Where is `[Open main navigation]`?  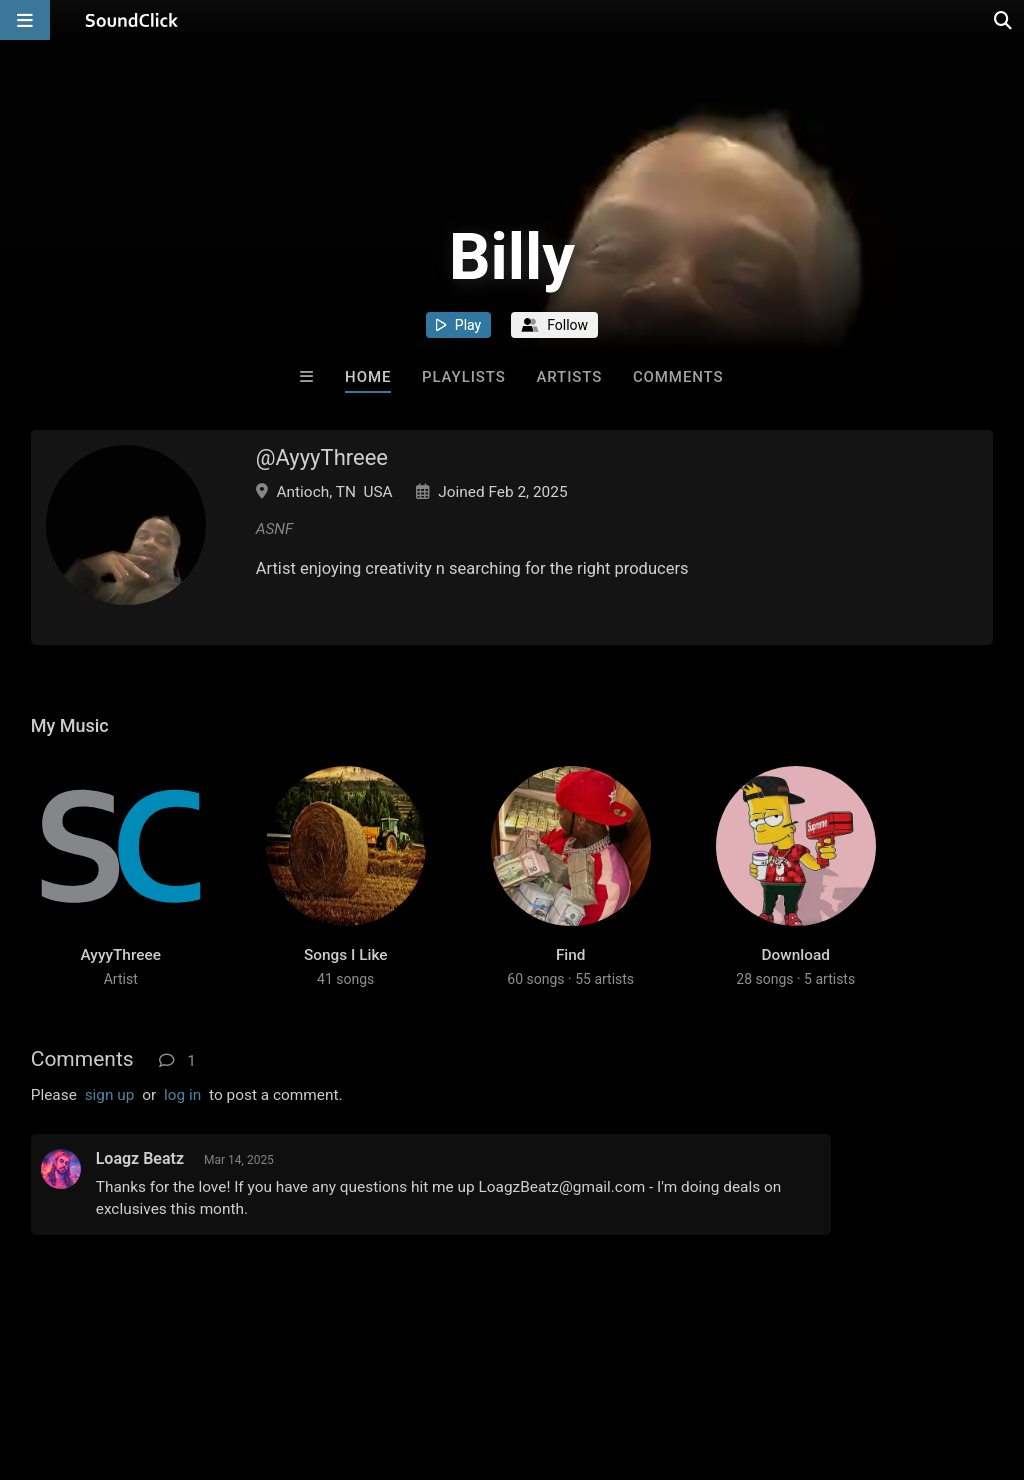 [Open main navigation] is located at coordinates (25, 20).